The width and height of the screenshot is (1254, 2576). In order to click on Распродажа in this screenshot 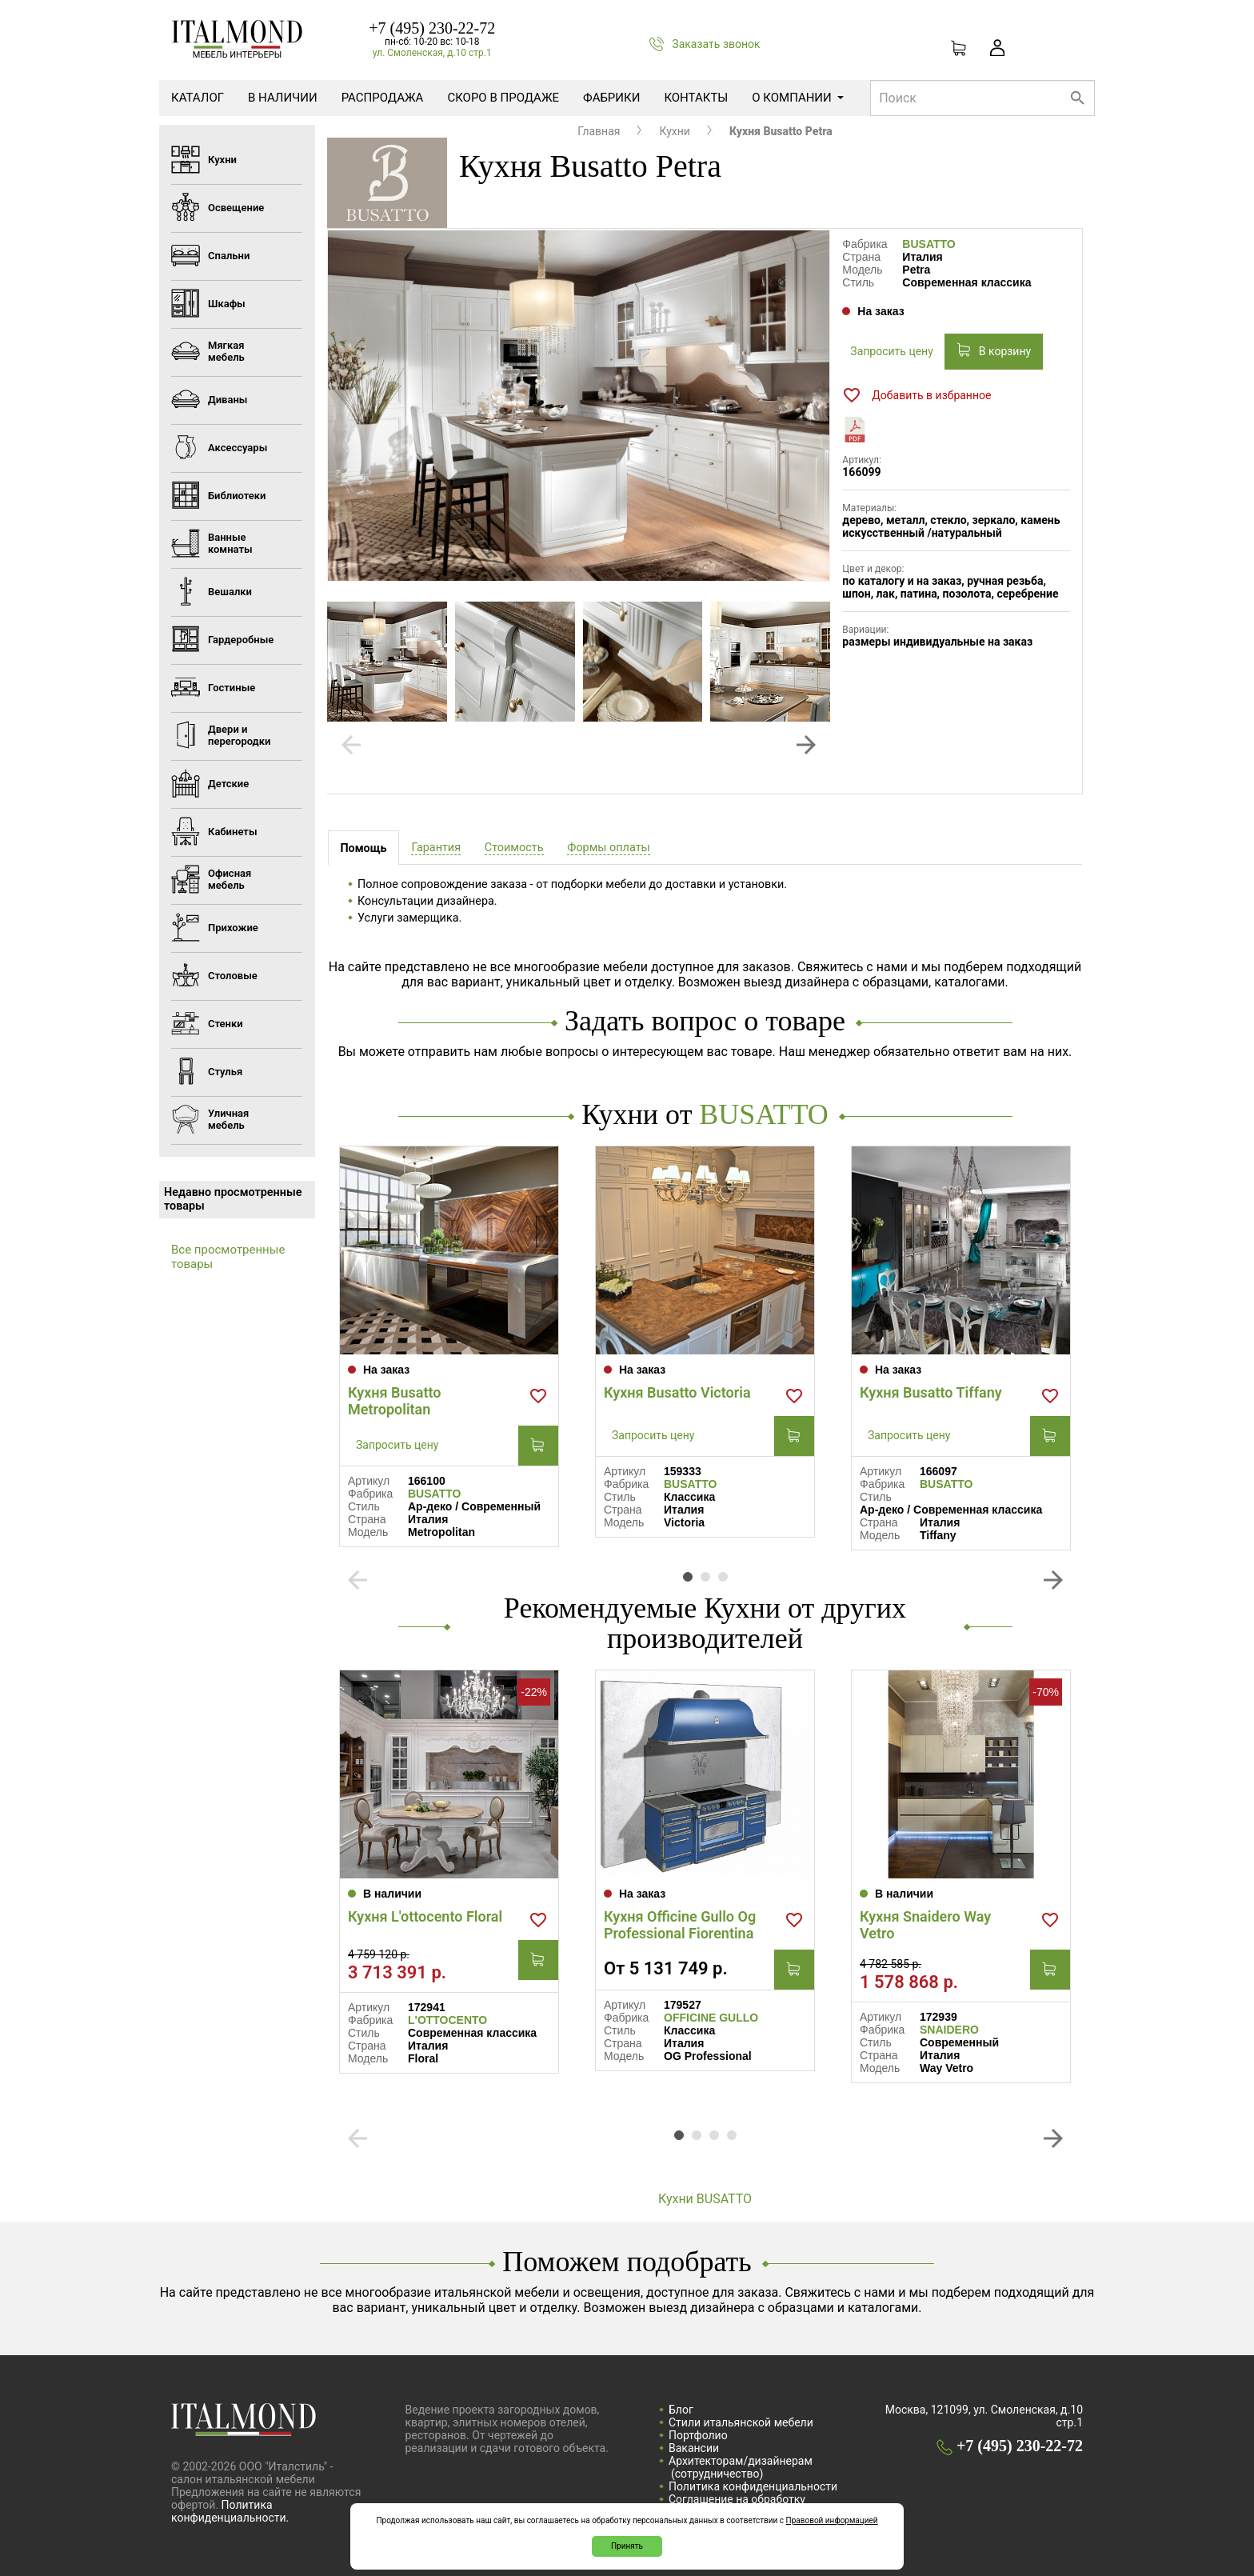, I will do `click(382, 97)`.